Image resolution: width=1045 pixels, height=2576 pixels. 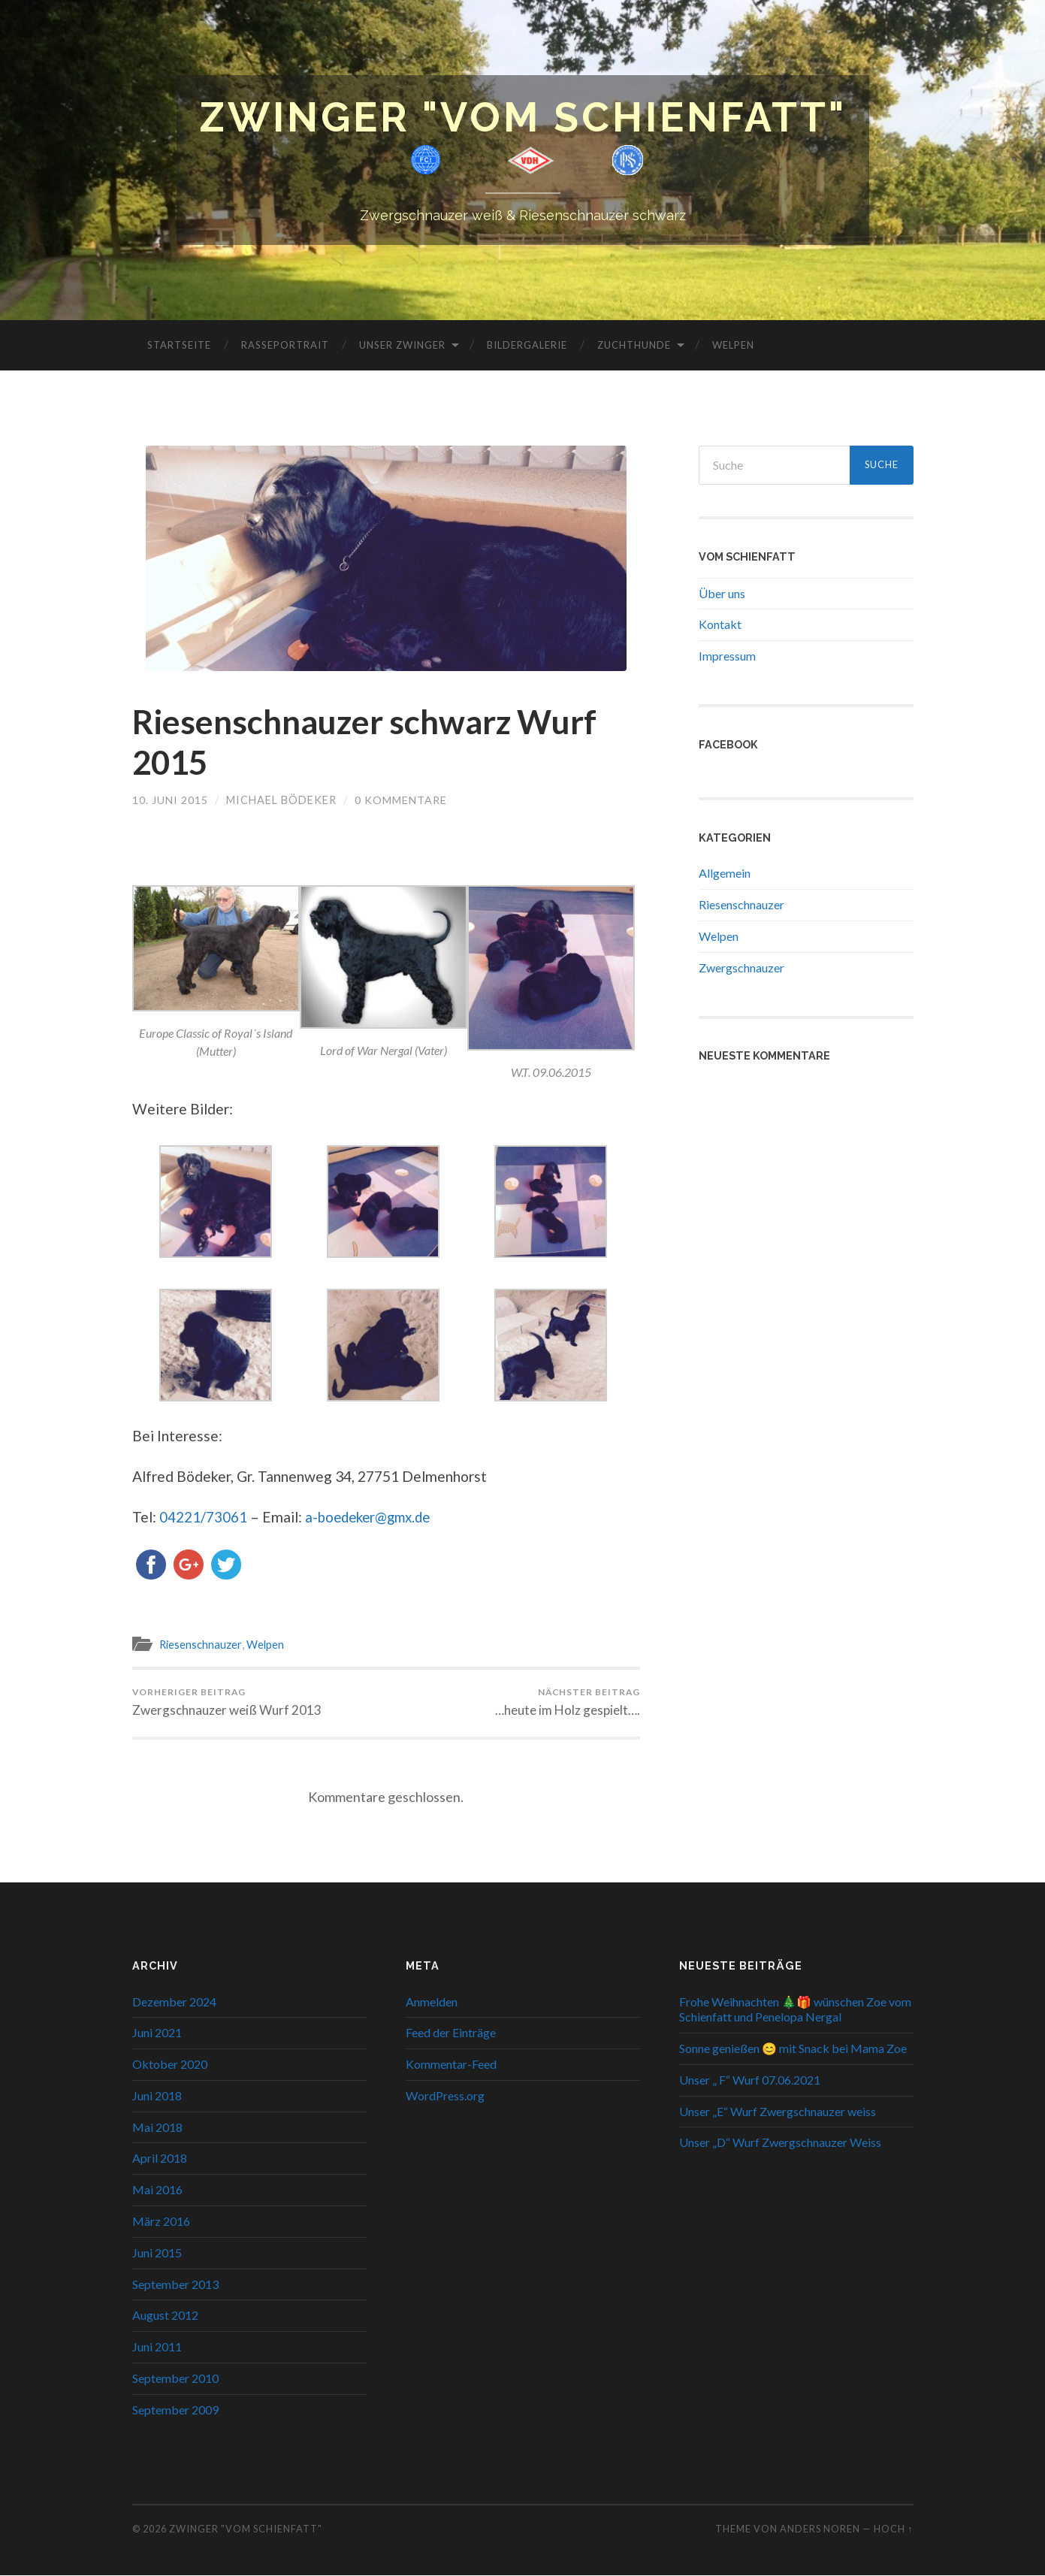 What do you see at coordinates (725, 873) in the screenshot?
I see `Allgemein` at bounding box center [725, 873].